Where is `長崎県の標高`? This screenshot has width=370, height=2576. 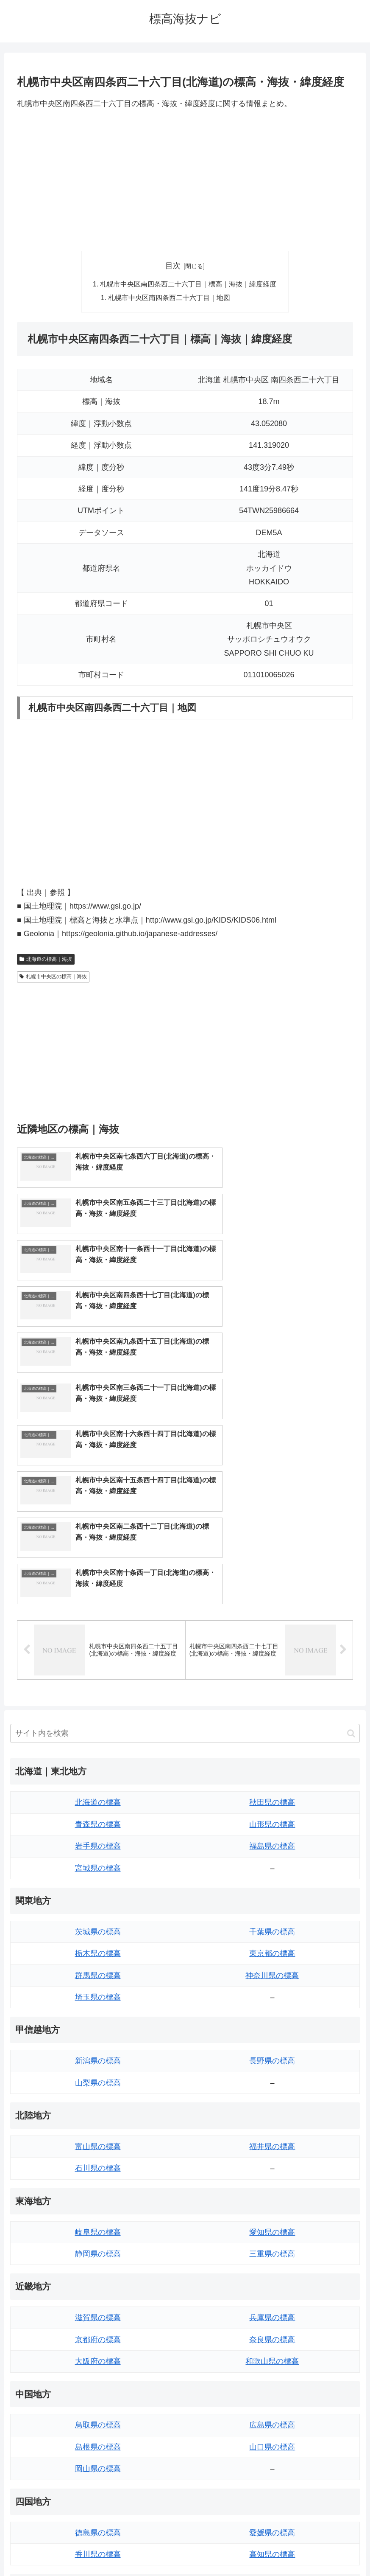
長崎県の標高 is located at coordinates (98, 2433).